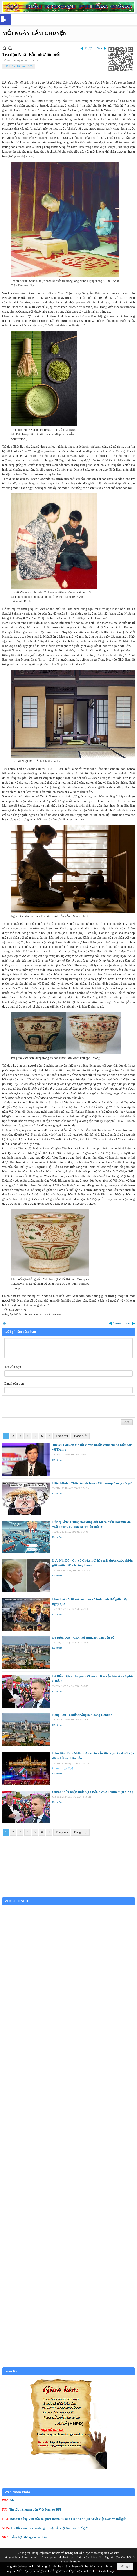  Describe the element at coordinates (49, 2528) in the screenshot. I see `Tin tức chính xác và đáng tin cậy về Việt Nam và Thế giới` at that location.